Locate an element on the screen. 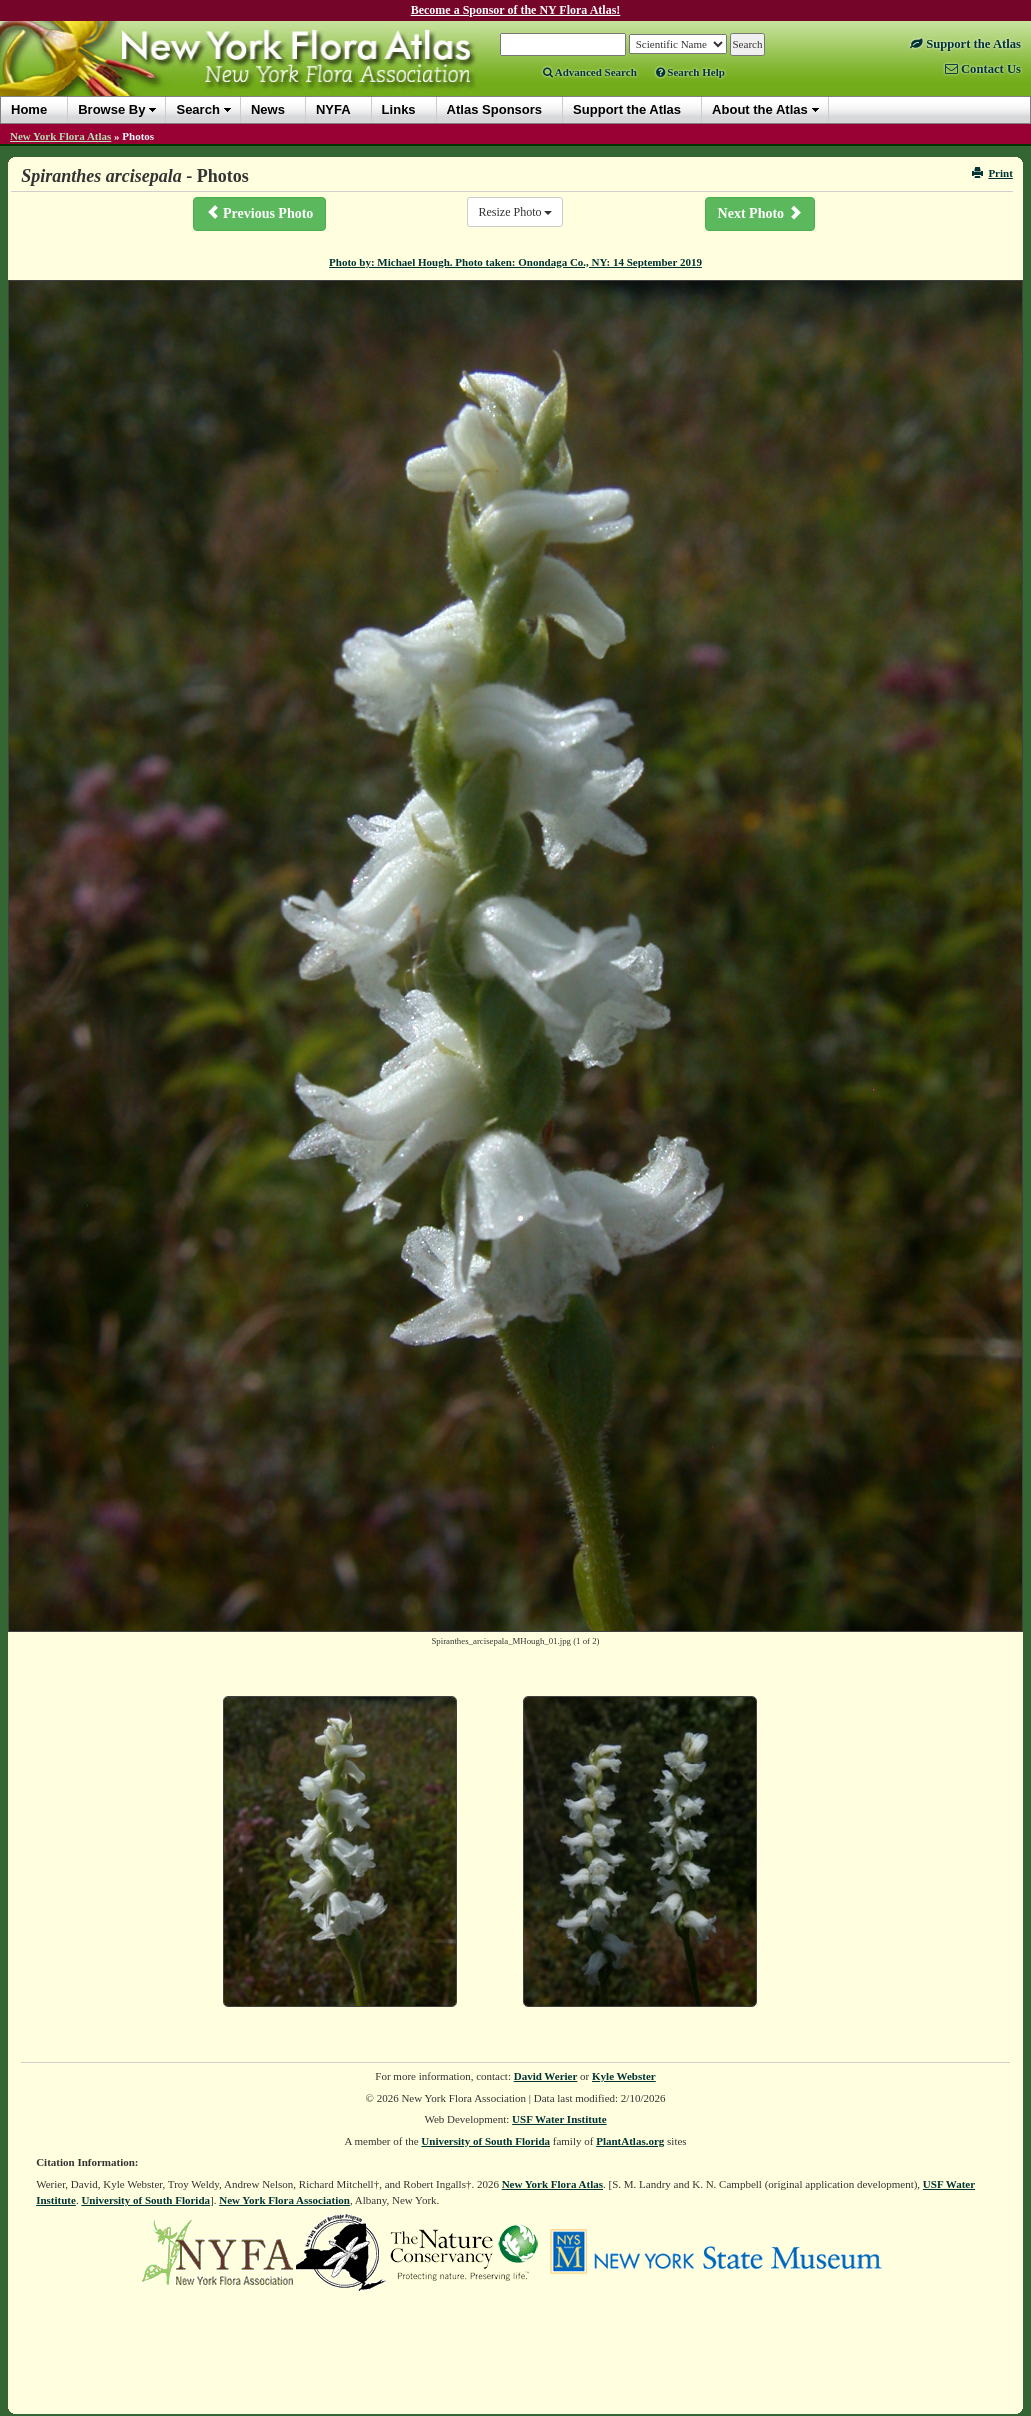  Browse By is located at coordinates (111, 109).